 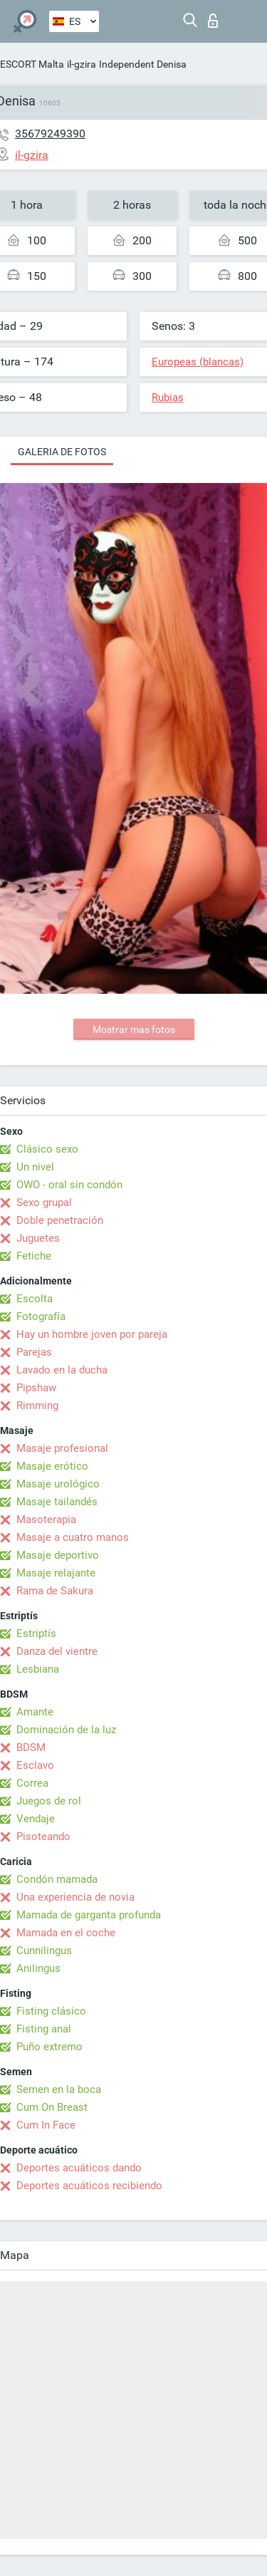 What do you see at coordinates (50, 133) in the screenshot?
I see `35679249390` at bounding box center [50, 133].